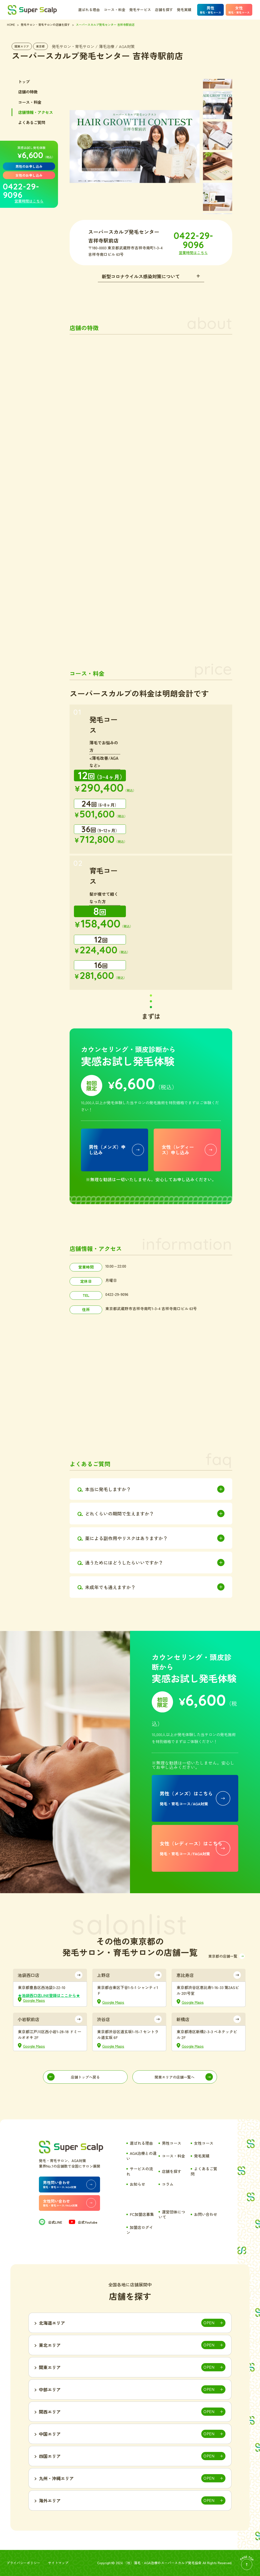 The height and width of the screenshot is (2576, 260). What do you see at coordinates (40, 46) in the screenshot?
I see `東京都` at bounding box center [40, 46].